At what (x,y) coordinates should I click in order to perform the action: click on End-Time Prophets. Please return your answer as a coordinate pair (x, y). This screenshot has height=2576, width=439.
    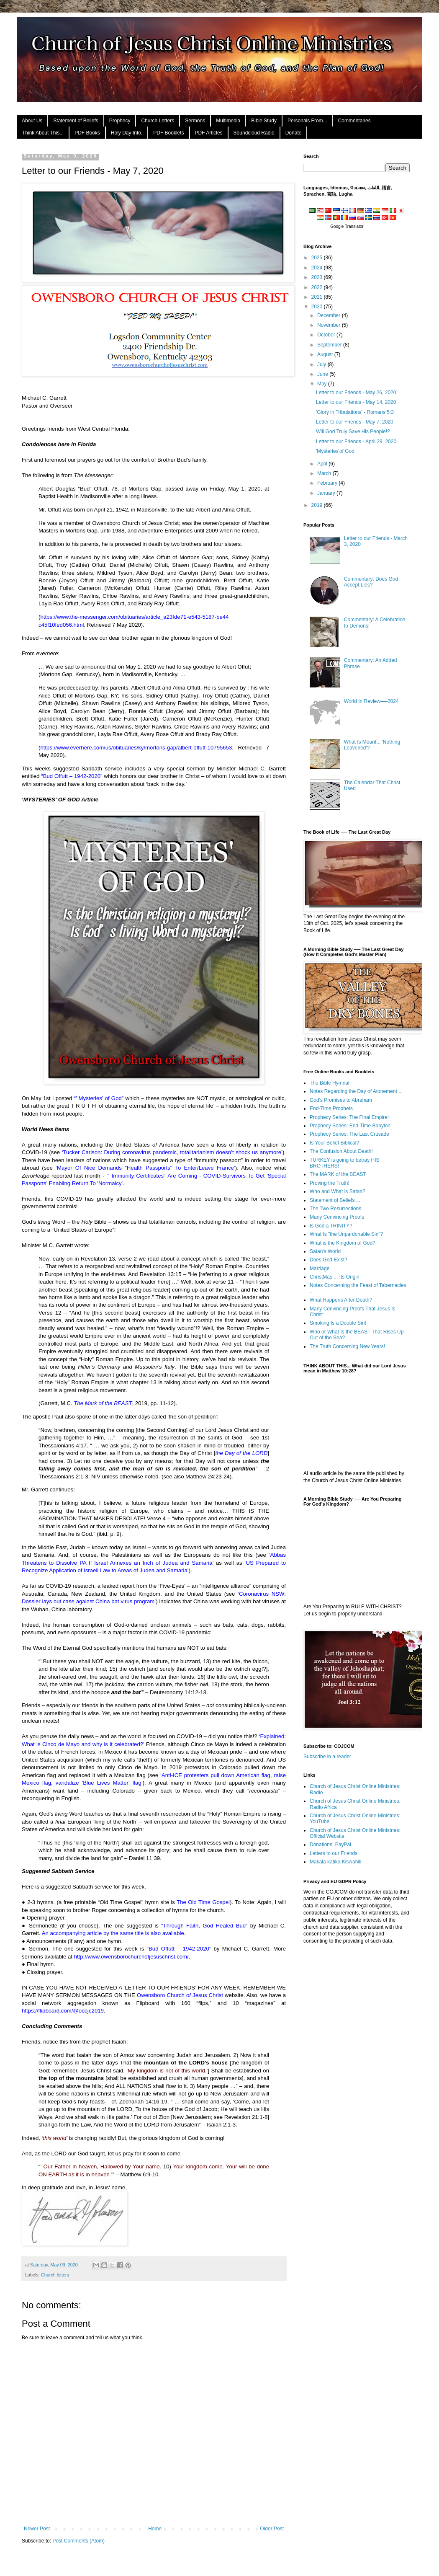
    Looking at the image, I should click on (331, 1108).